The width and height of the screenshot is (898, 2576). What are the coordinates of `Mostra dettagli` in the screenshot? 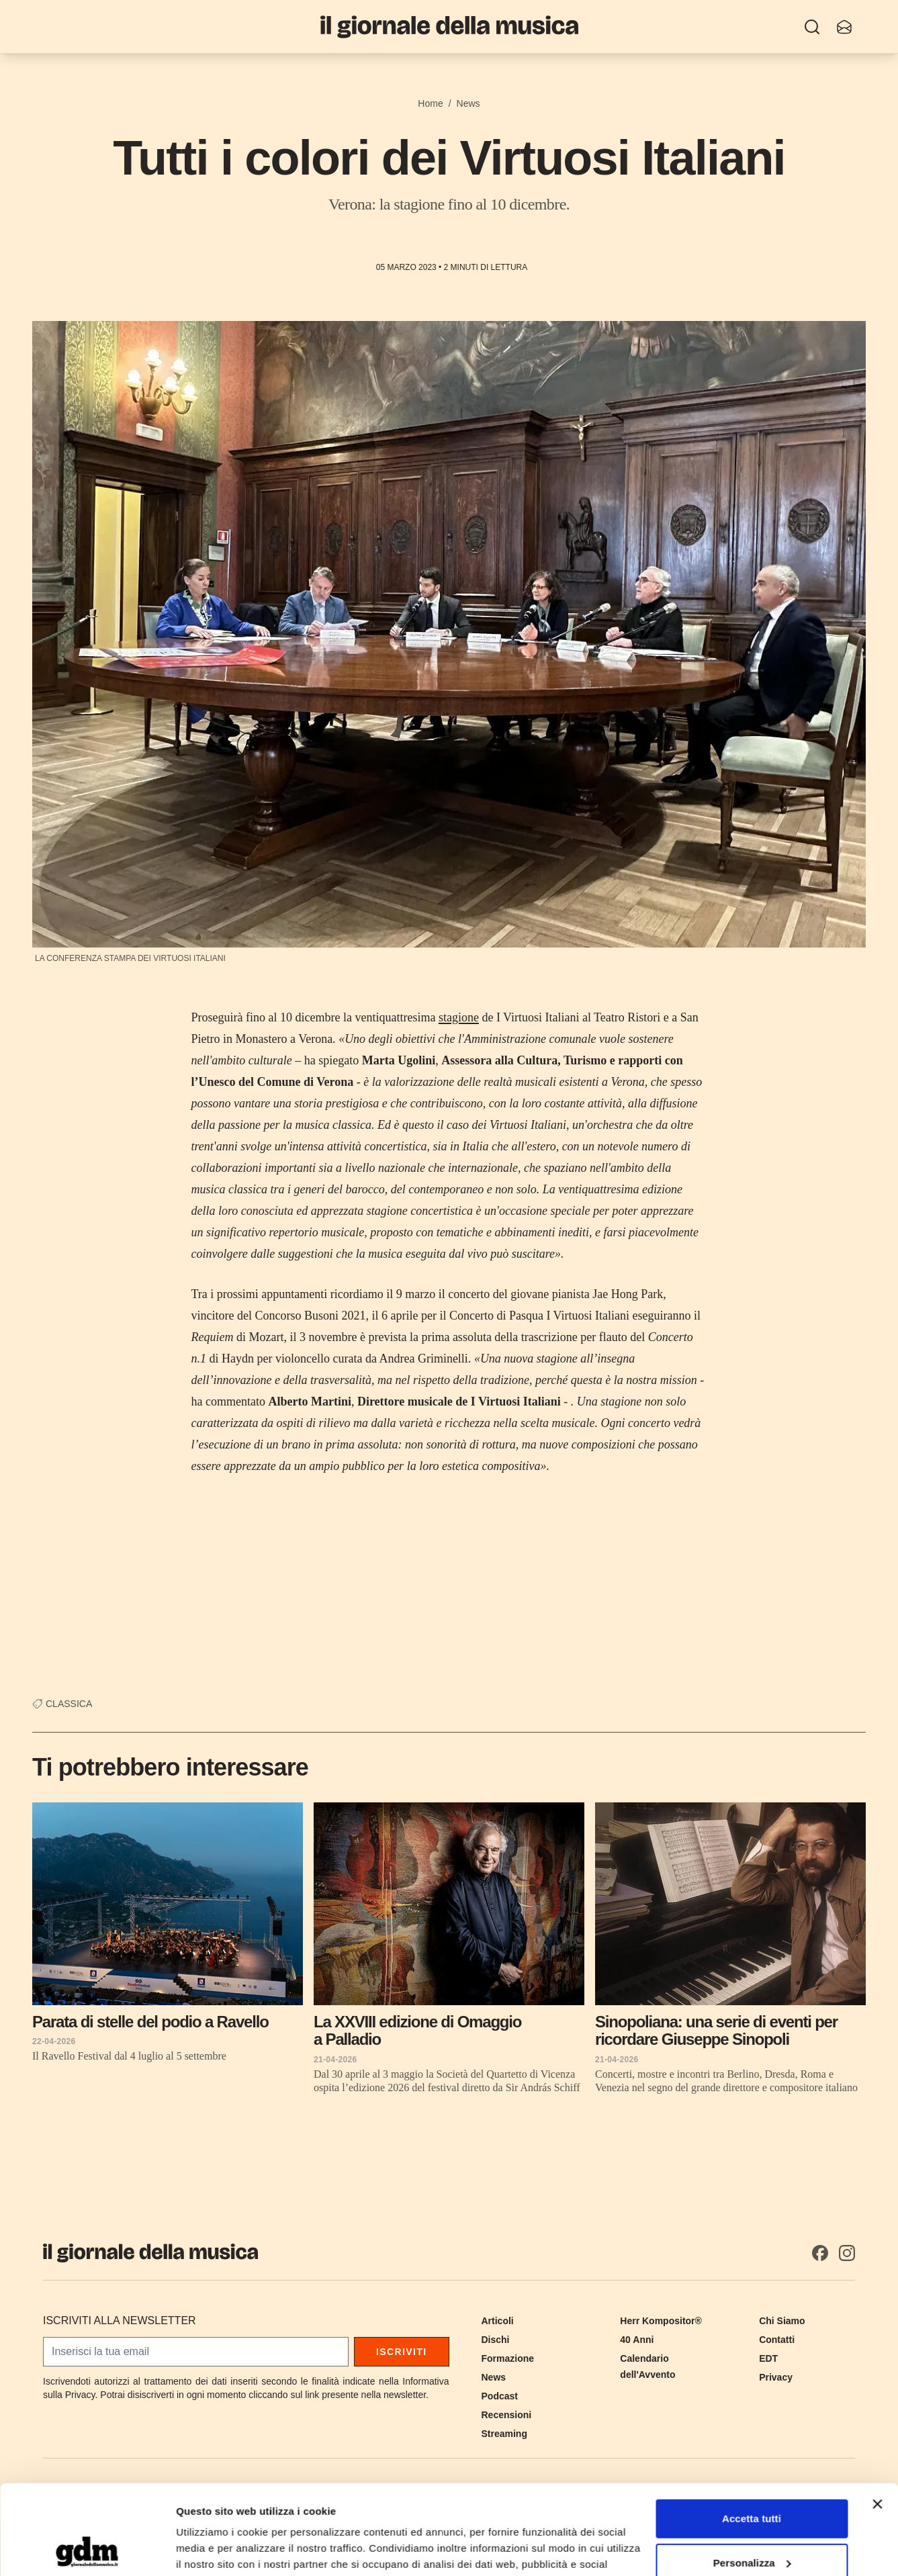 It's located at (212, 2549).